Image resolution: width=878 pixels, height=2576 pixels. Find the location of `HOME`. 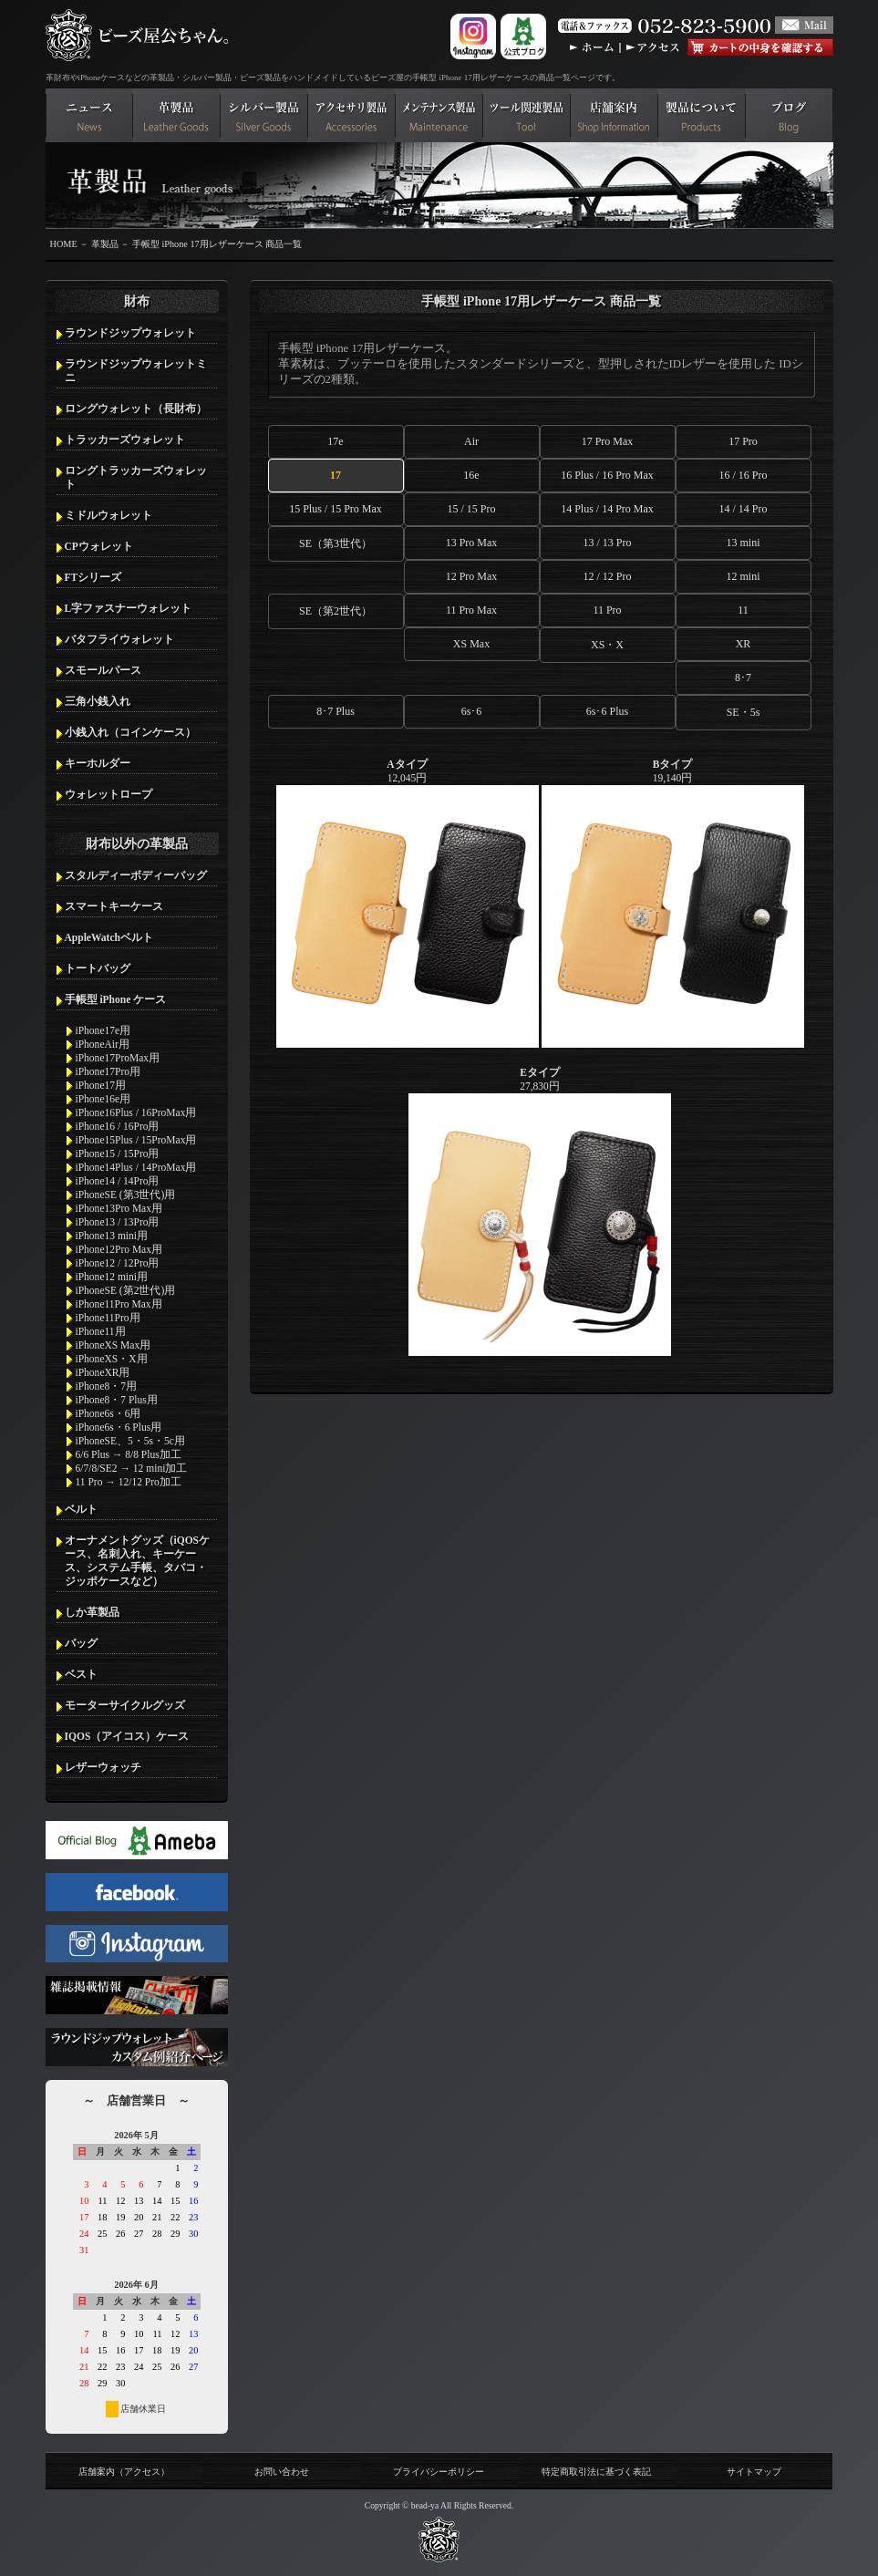

HOME is located at coordinates (63, 244).